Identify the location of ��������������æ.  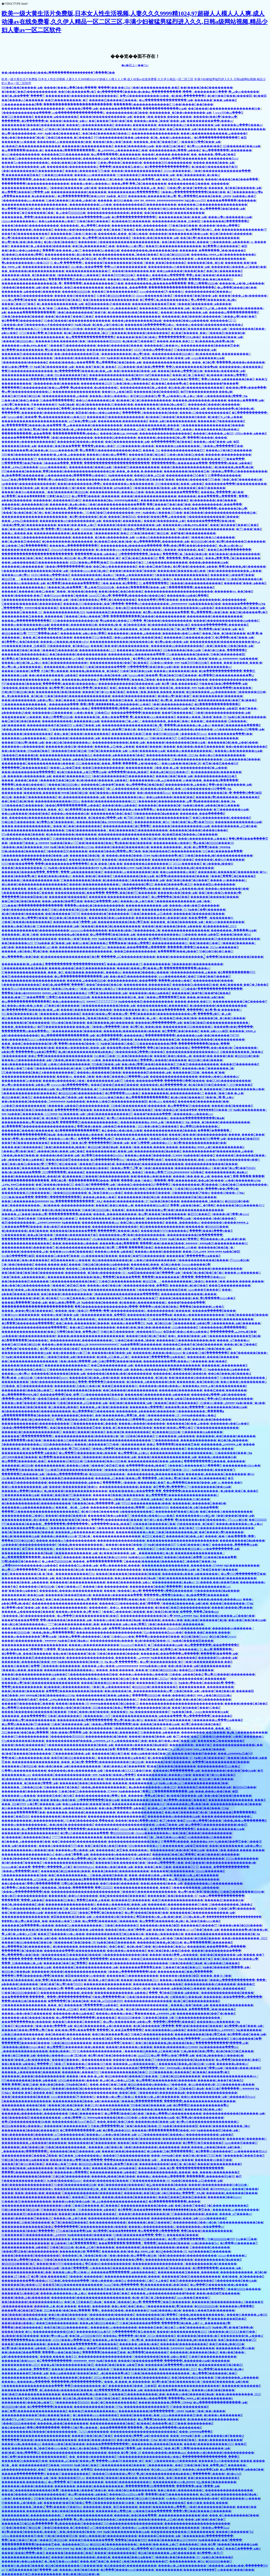
(23, 587).